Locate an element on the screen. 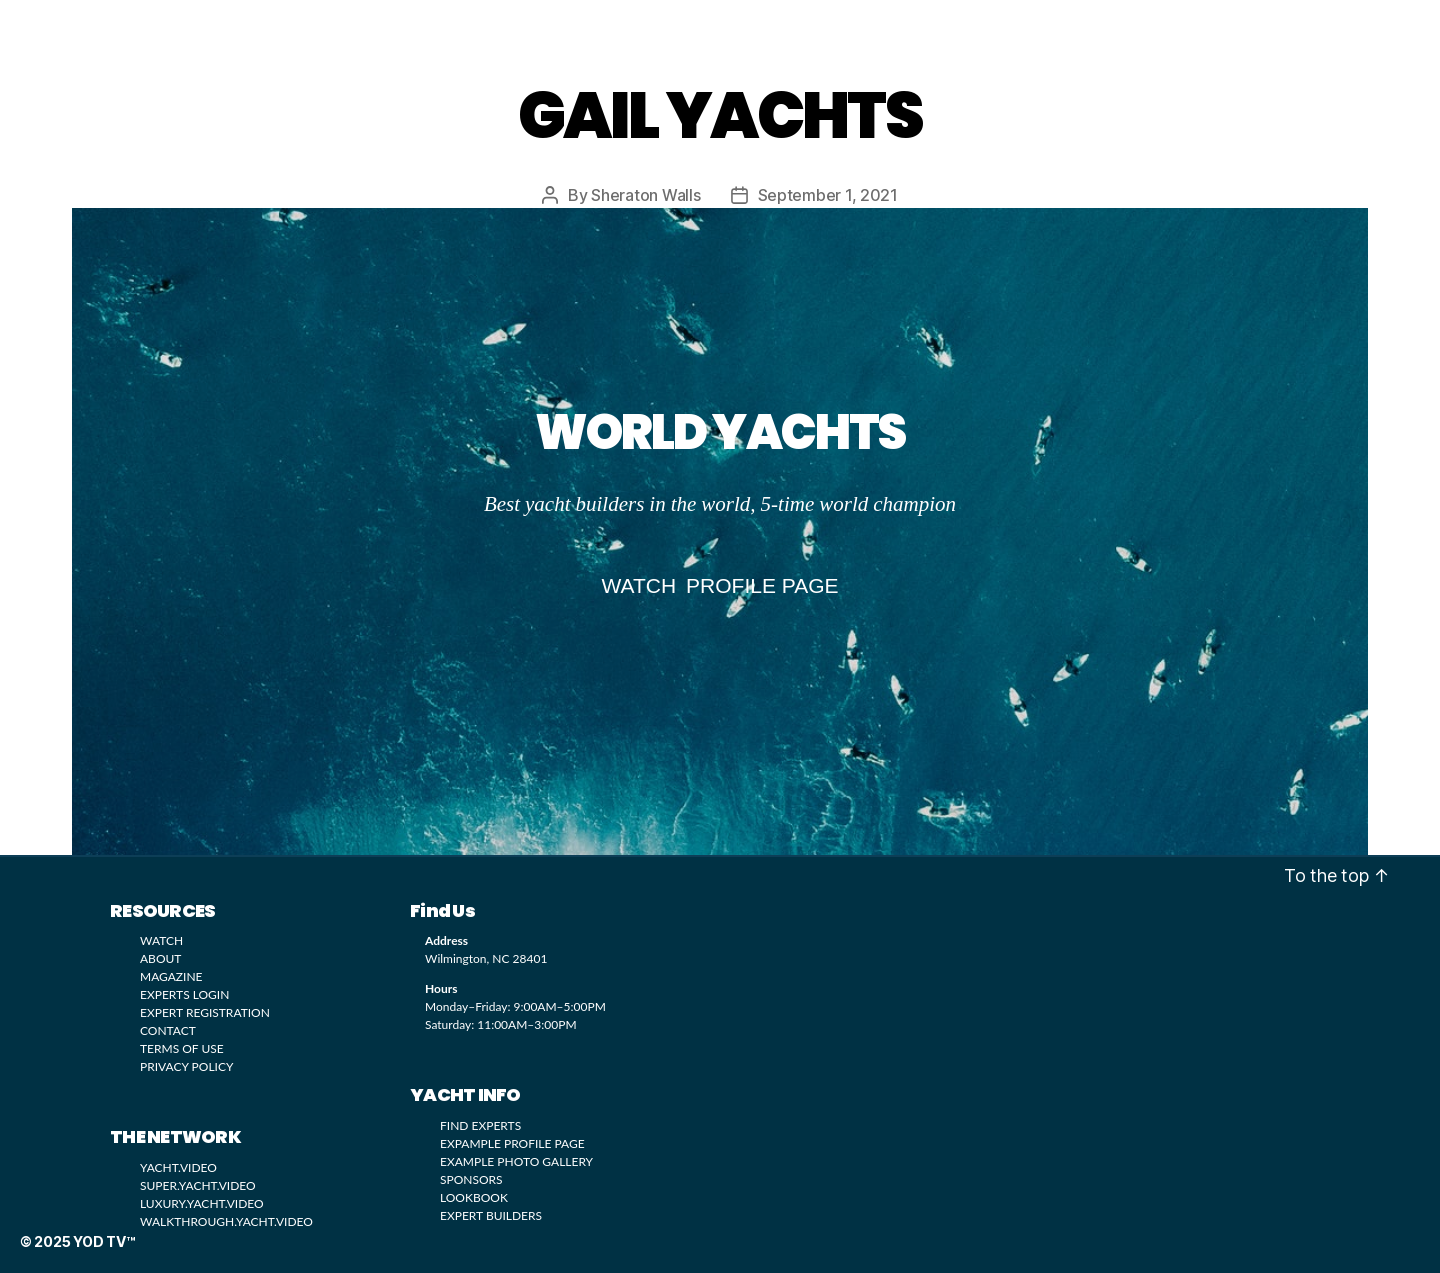  YACHT.VIDEO is located at coordinates (178, 1166).